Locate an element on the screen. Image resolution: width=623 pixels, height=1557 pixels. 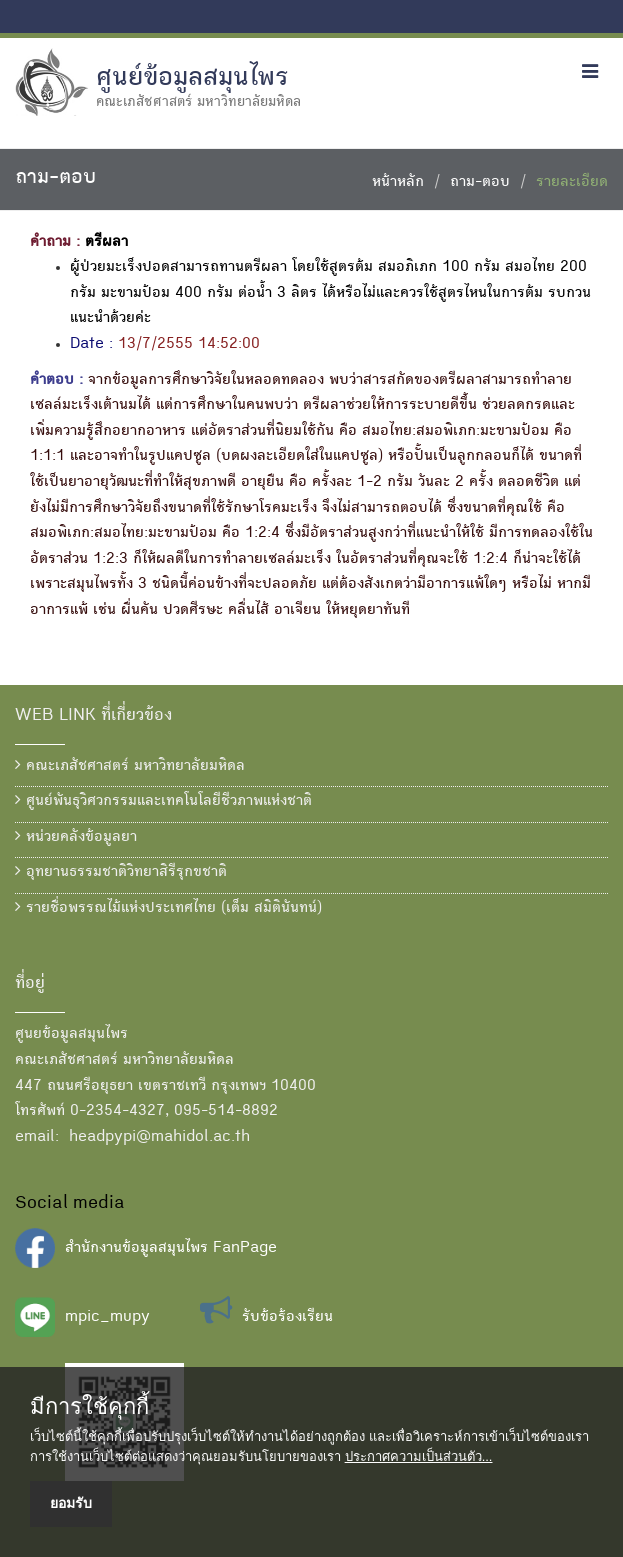
หน้าหลัก is located at coordinates (398, 183).